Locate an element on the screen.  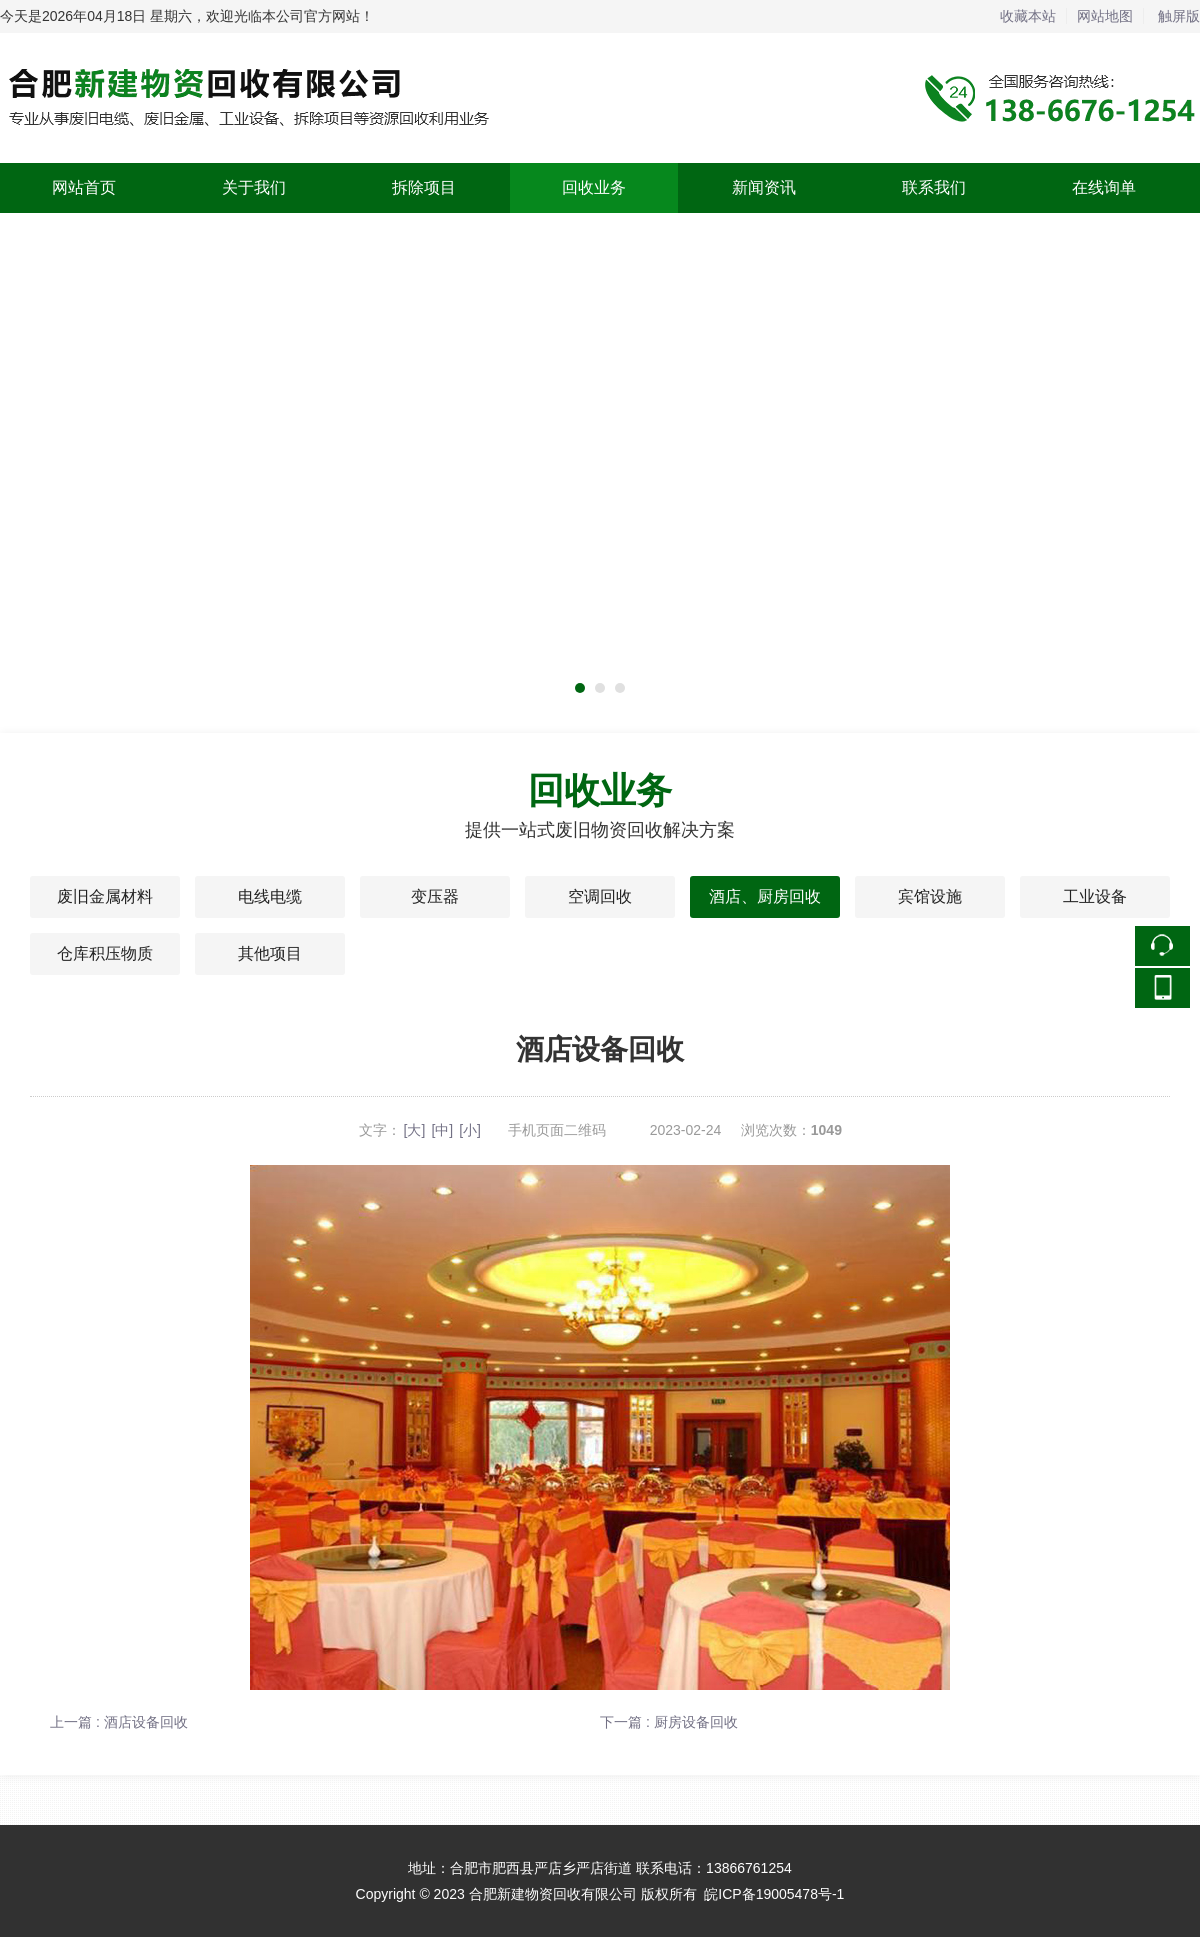
[大] is located at coordinates (415, 1130).